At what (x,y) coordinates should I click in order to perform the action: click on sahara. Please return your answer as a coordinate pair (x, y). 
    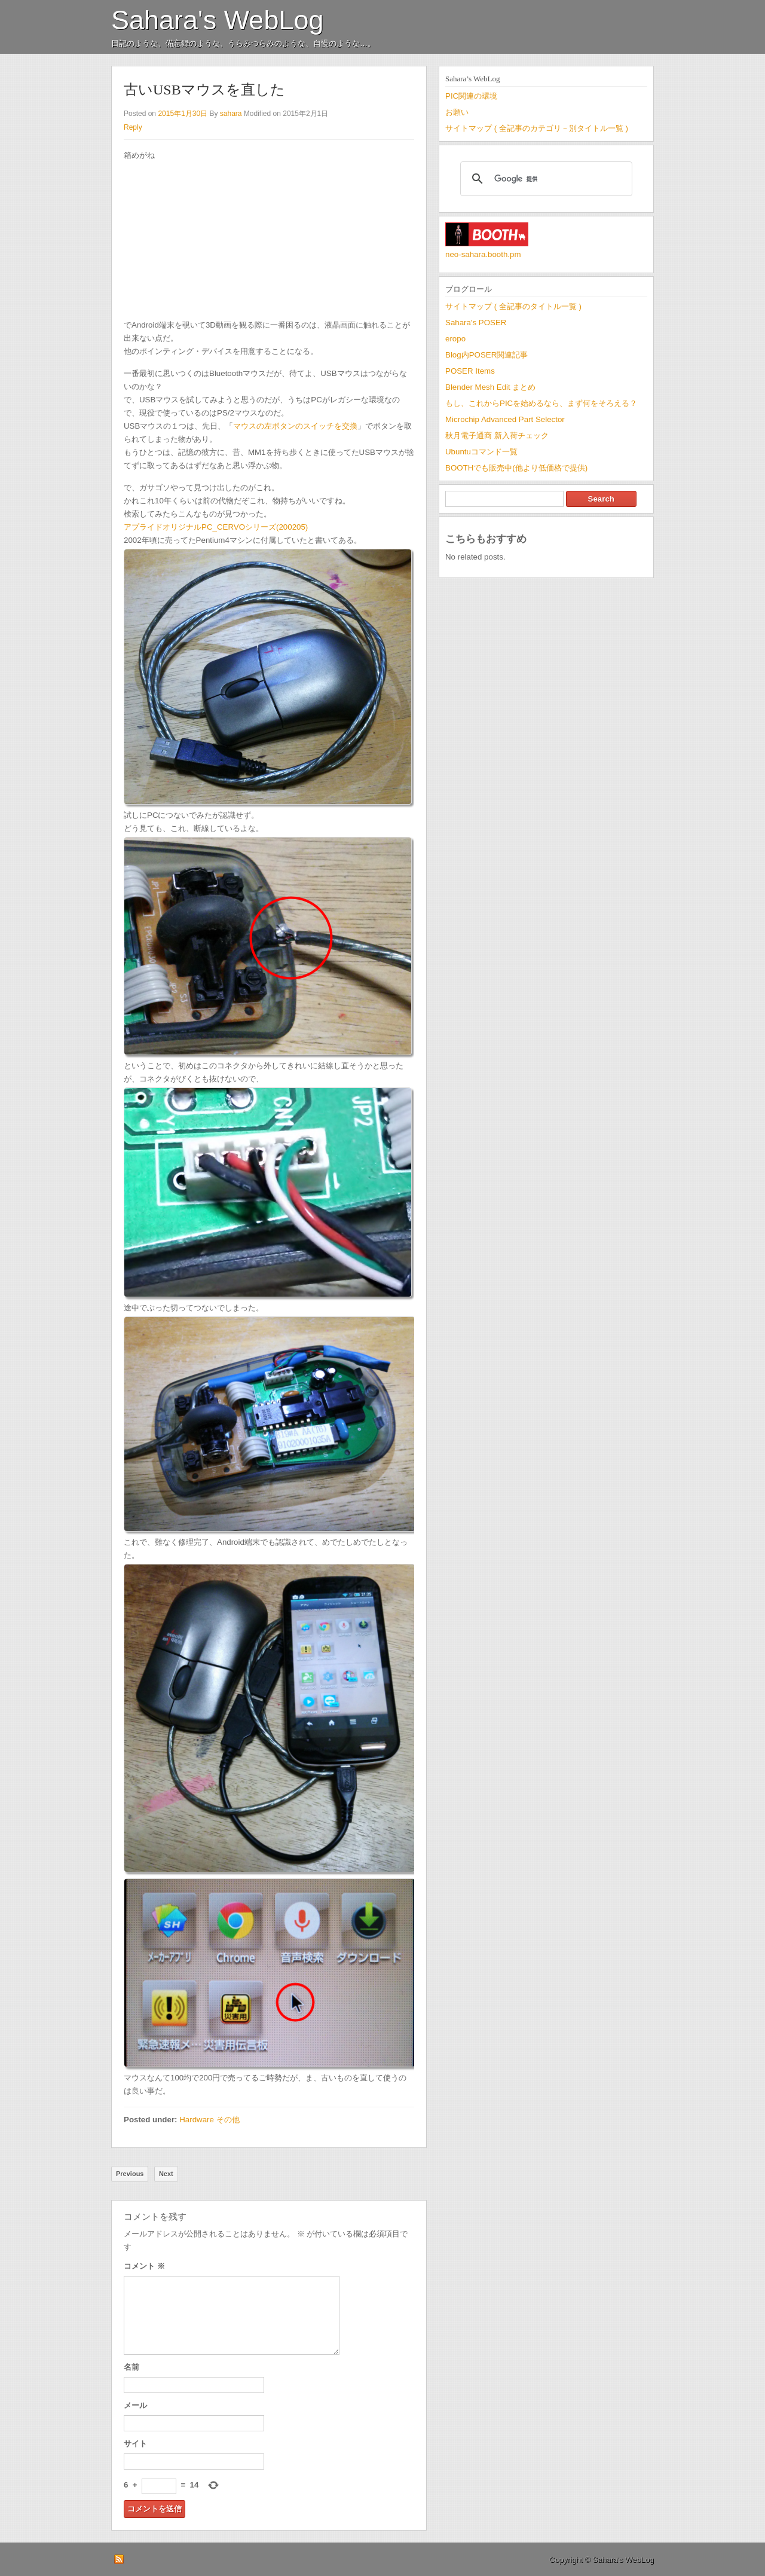
    Looking at the image, I should click on (231, 113).